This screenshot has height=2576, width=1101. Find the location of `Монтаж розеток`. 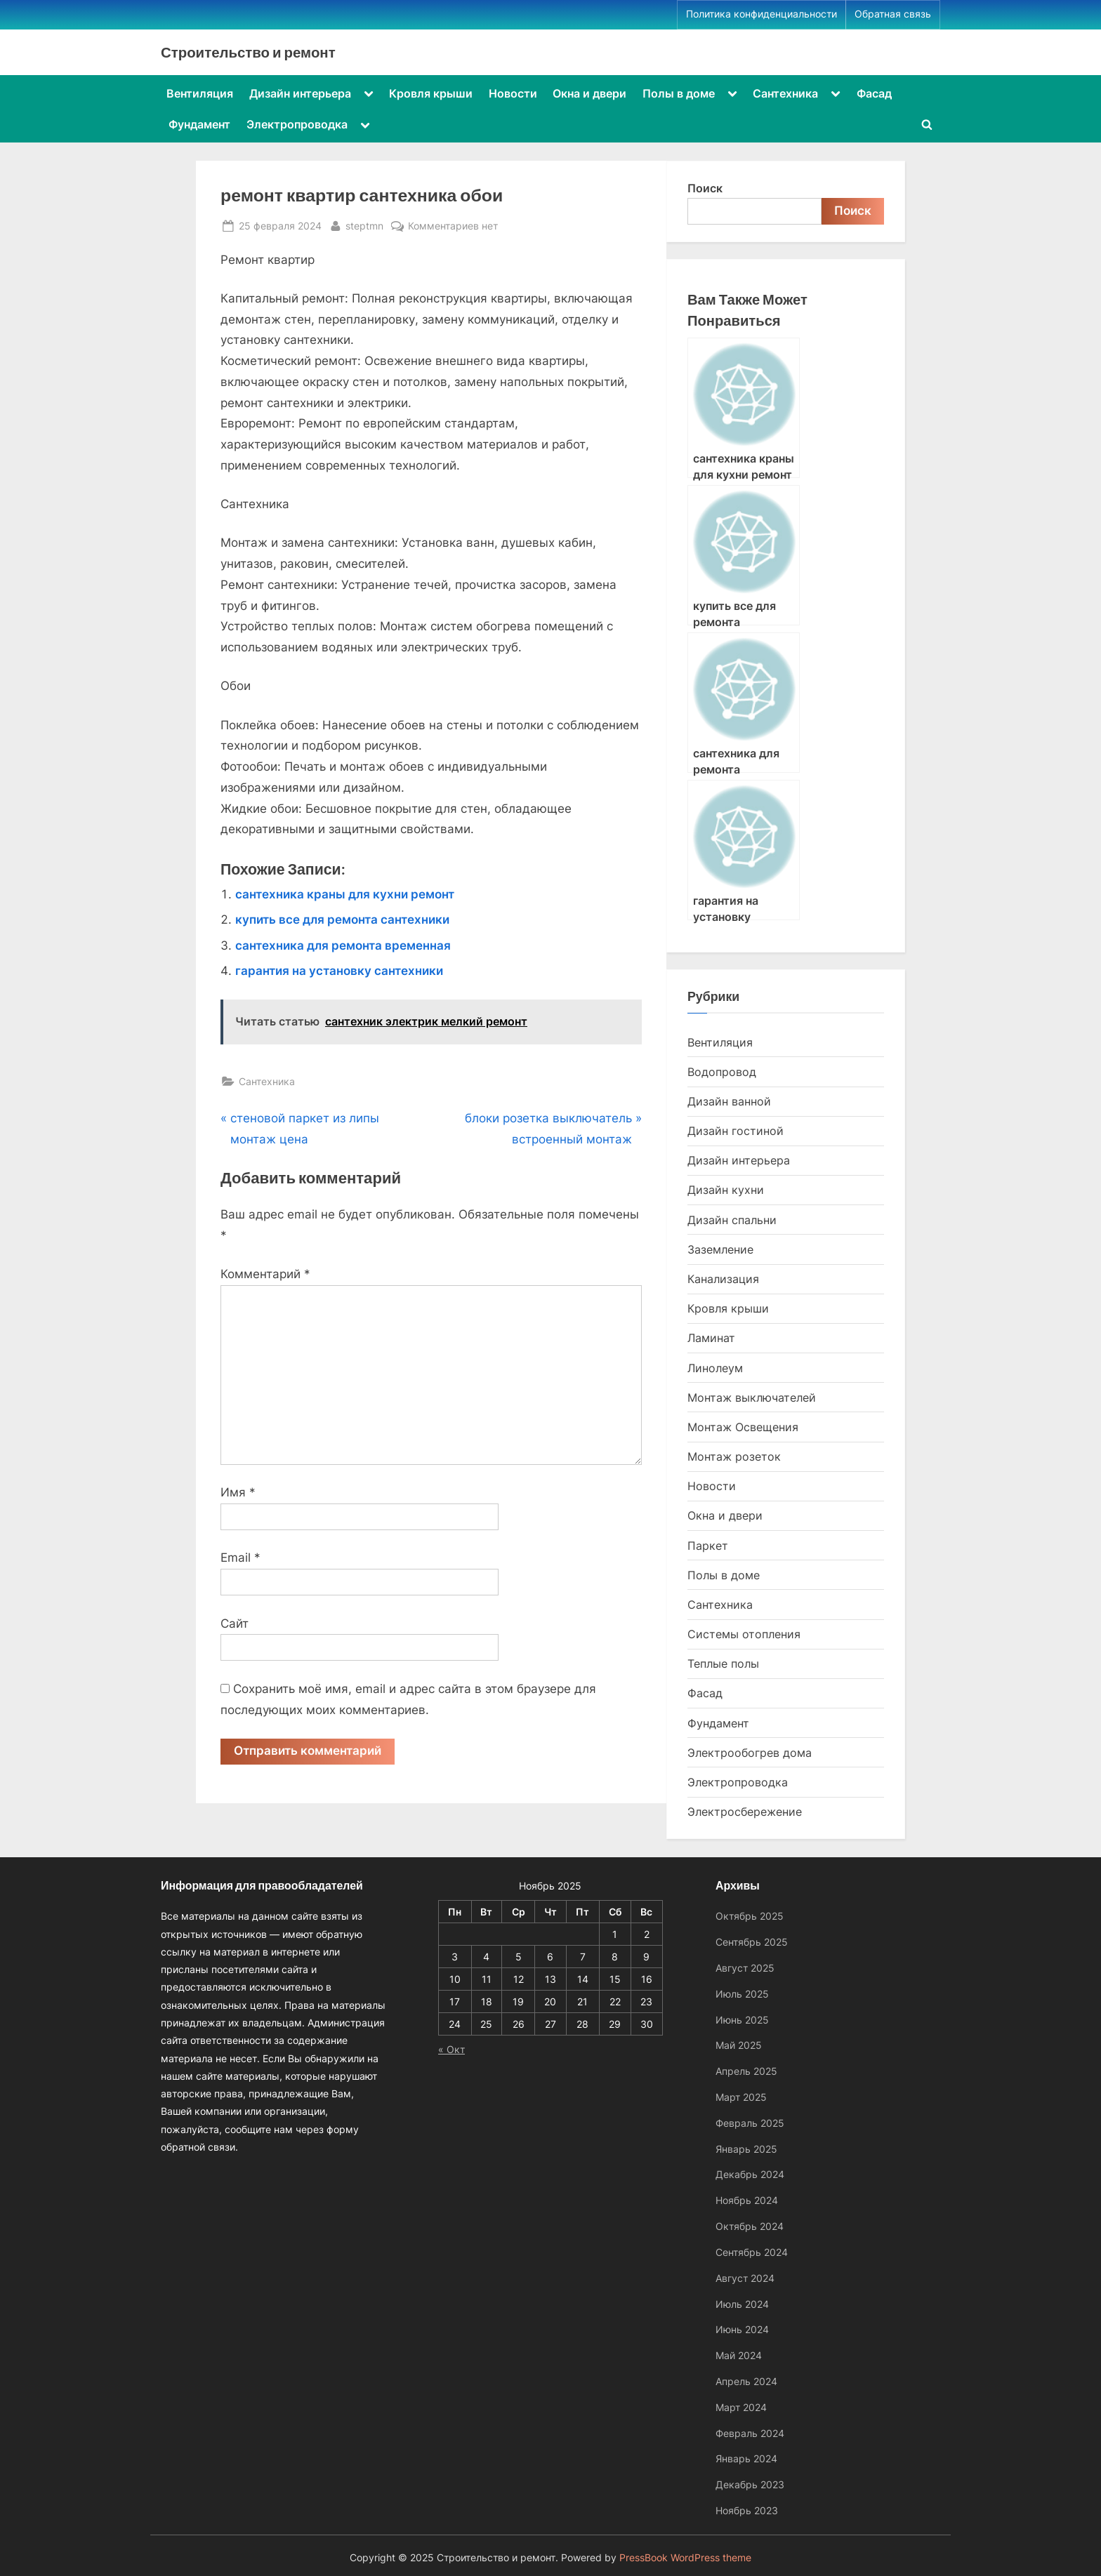

Монтаж розеток is located at coordinates (734, 1456).